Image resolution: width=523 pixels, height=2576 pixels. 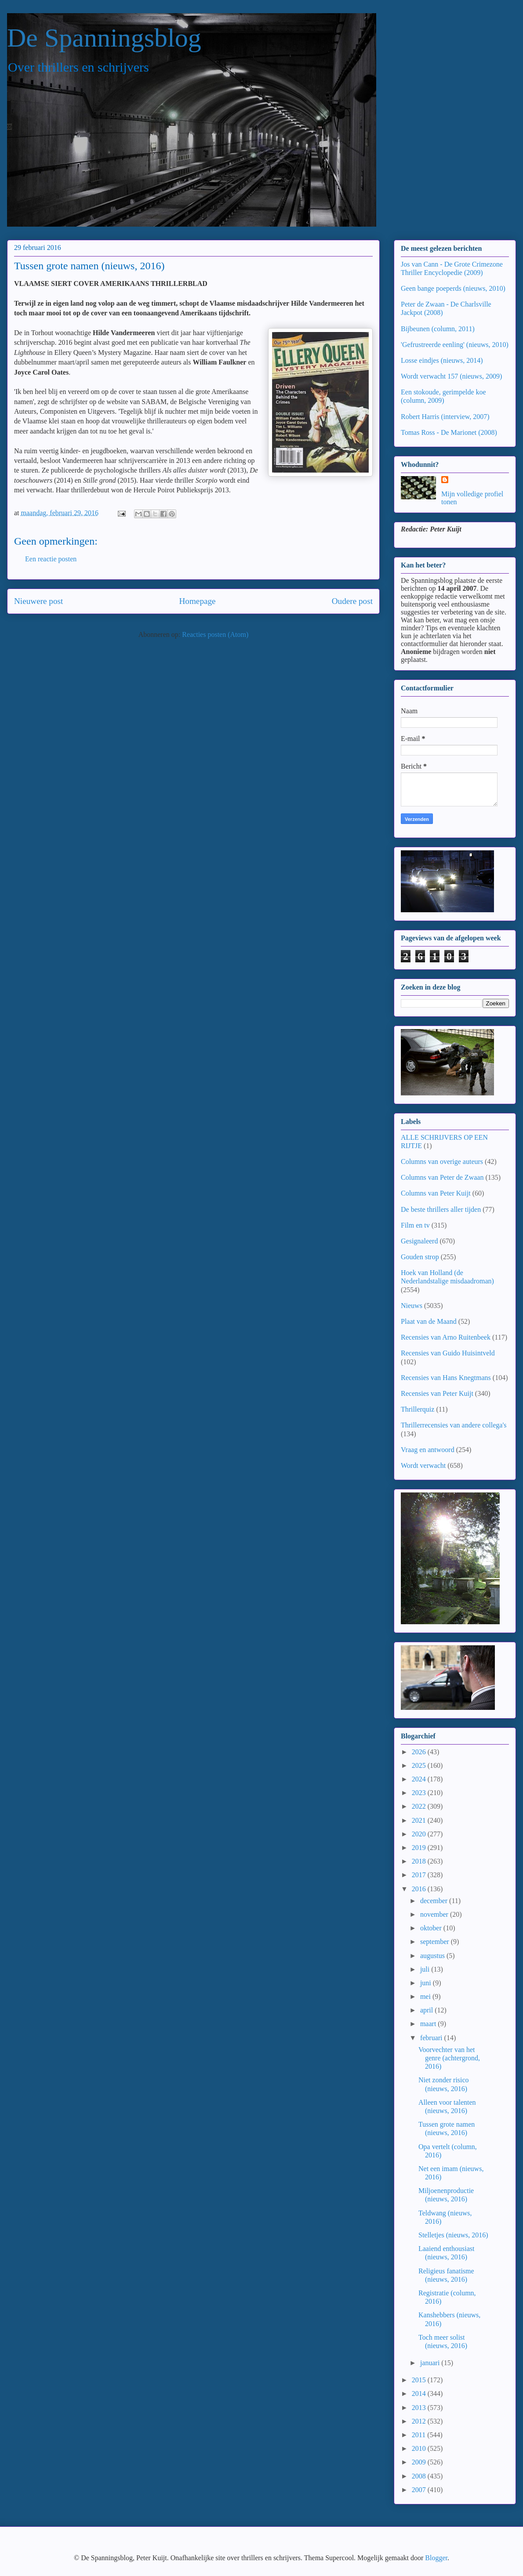 I want to click on 2025, so click(x=420, y=1765).